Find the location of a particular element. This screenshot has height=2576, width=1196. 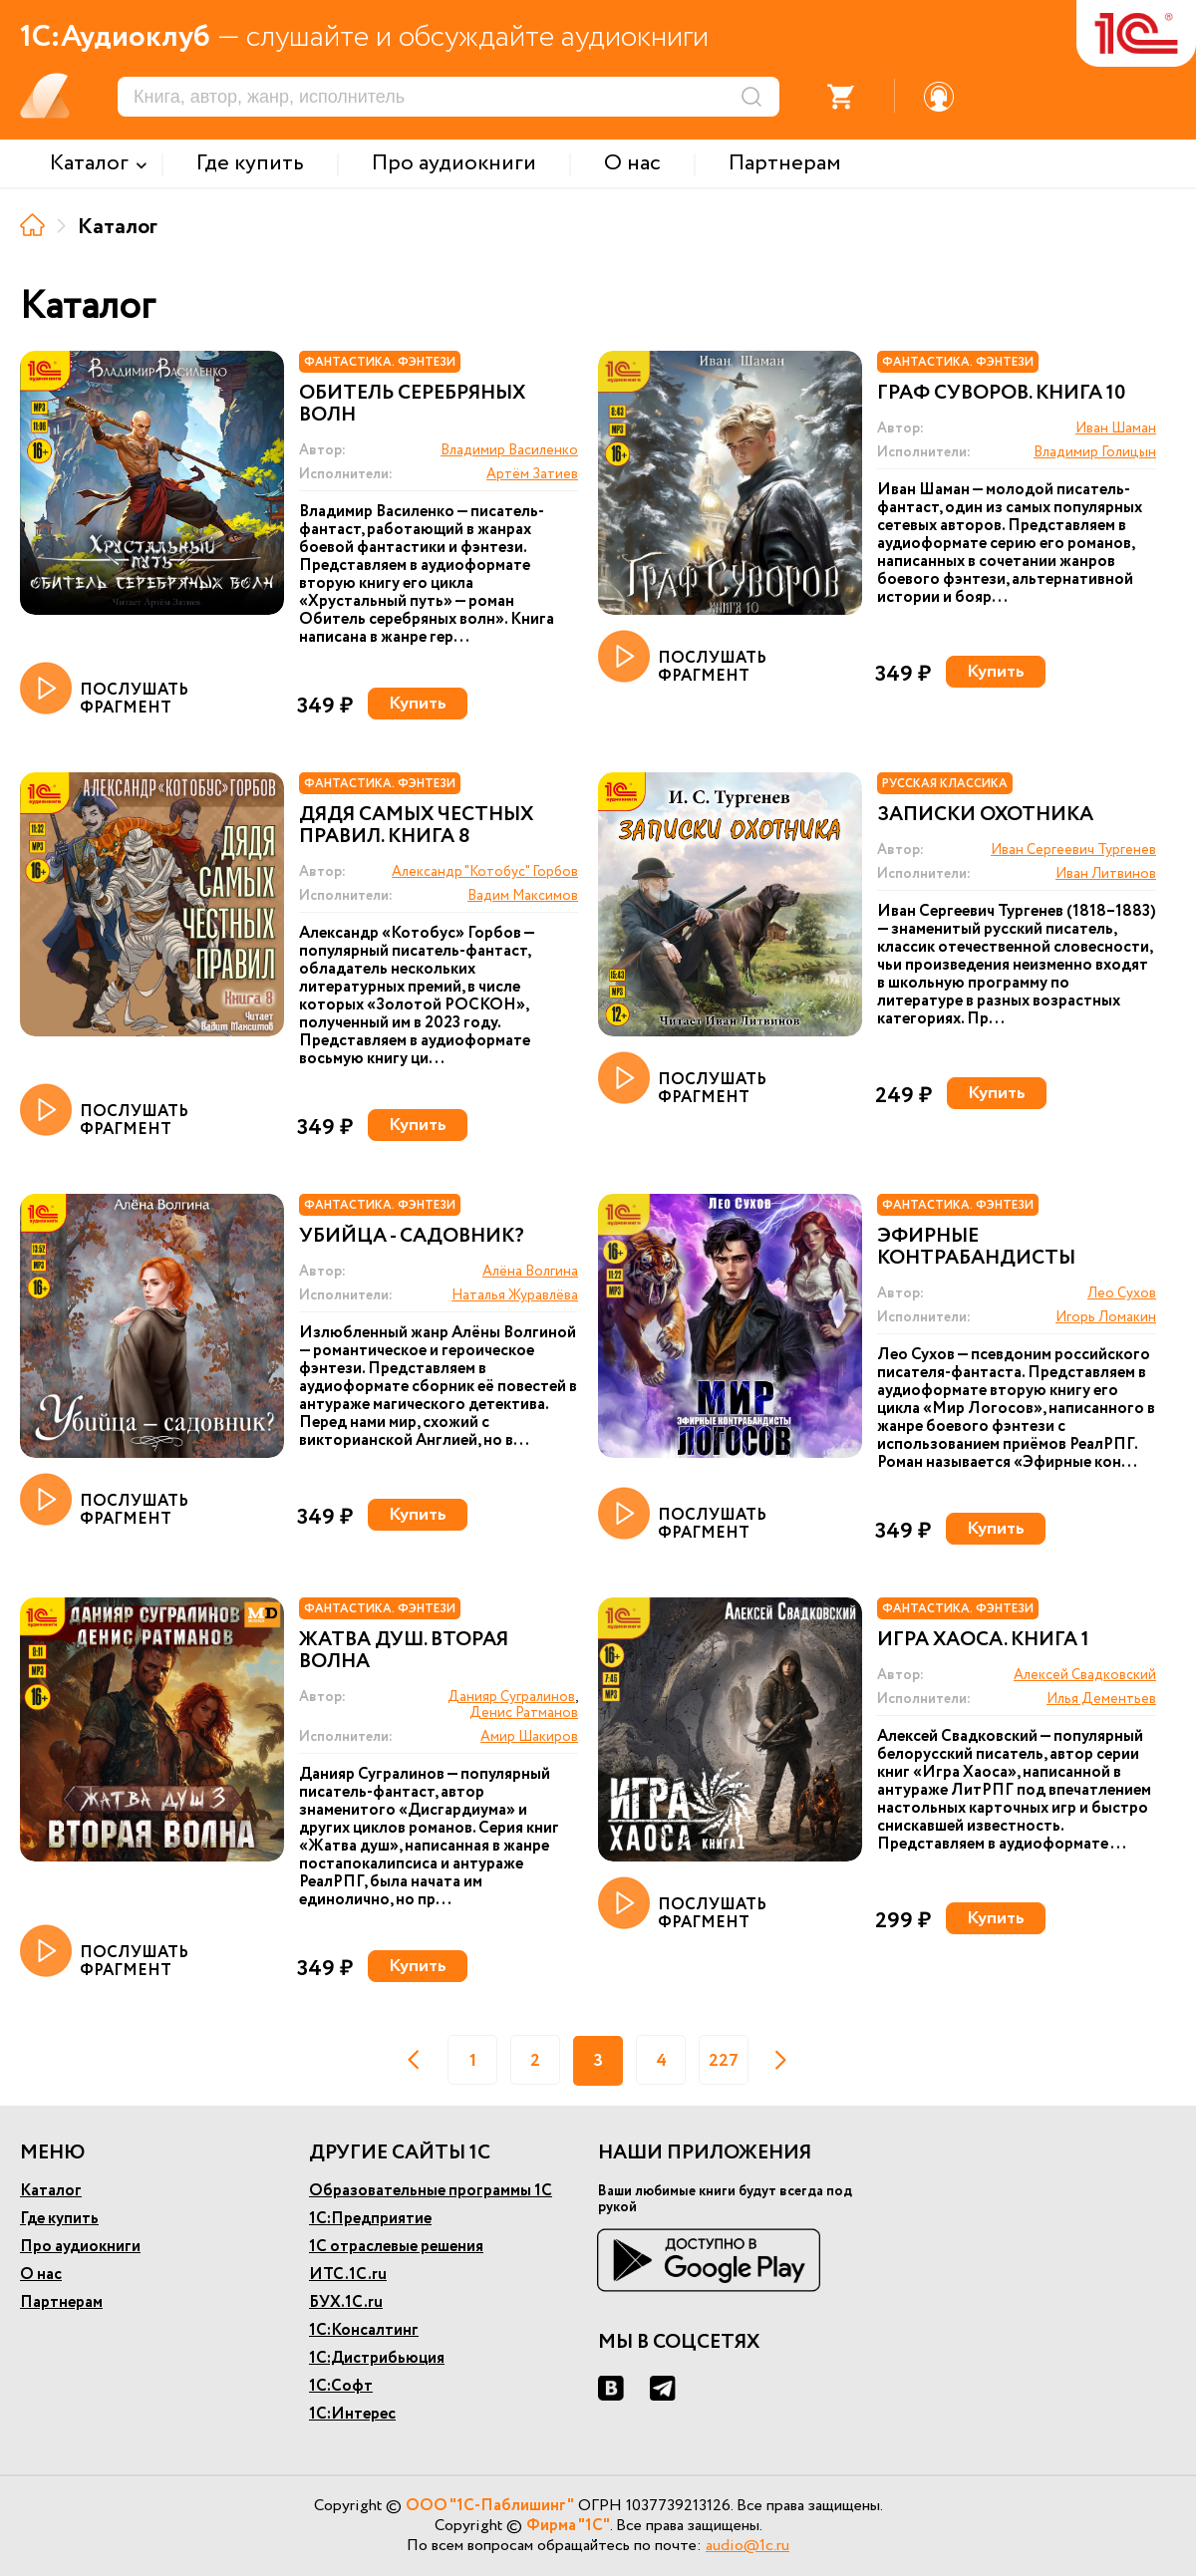

Наталья Журавлёва is located at coordinates (514, 1295).